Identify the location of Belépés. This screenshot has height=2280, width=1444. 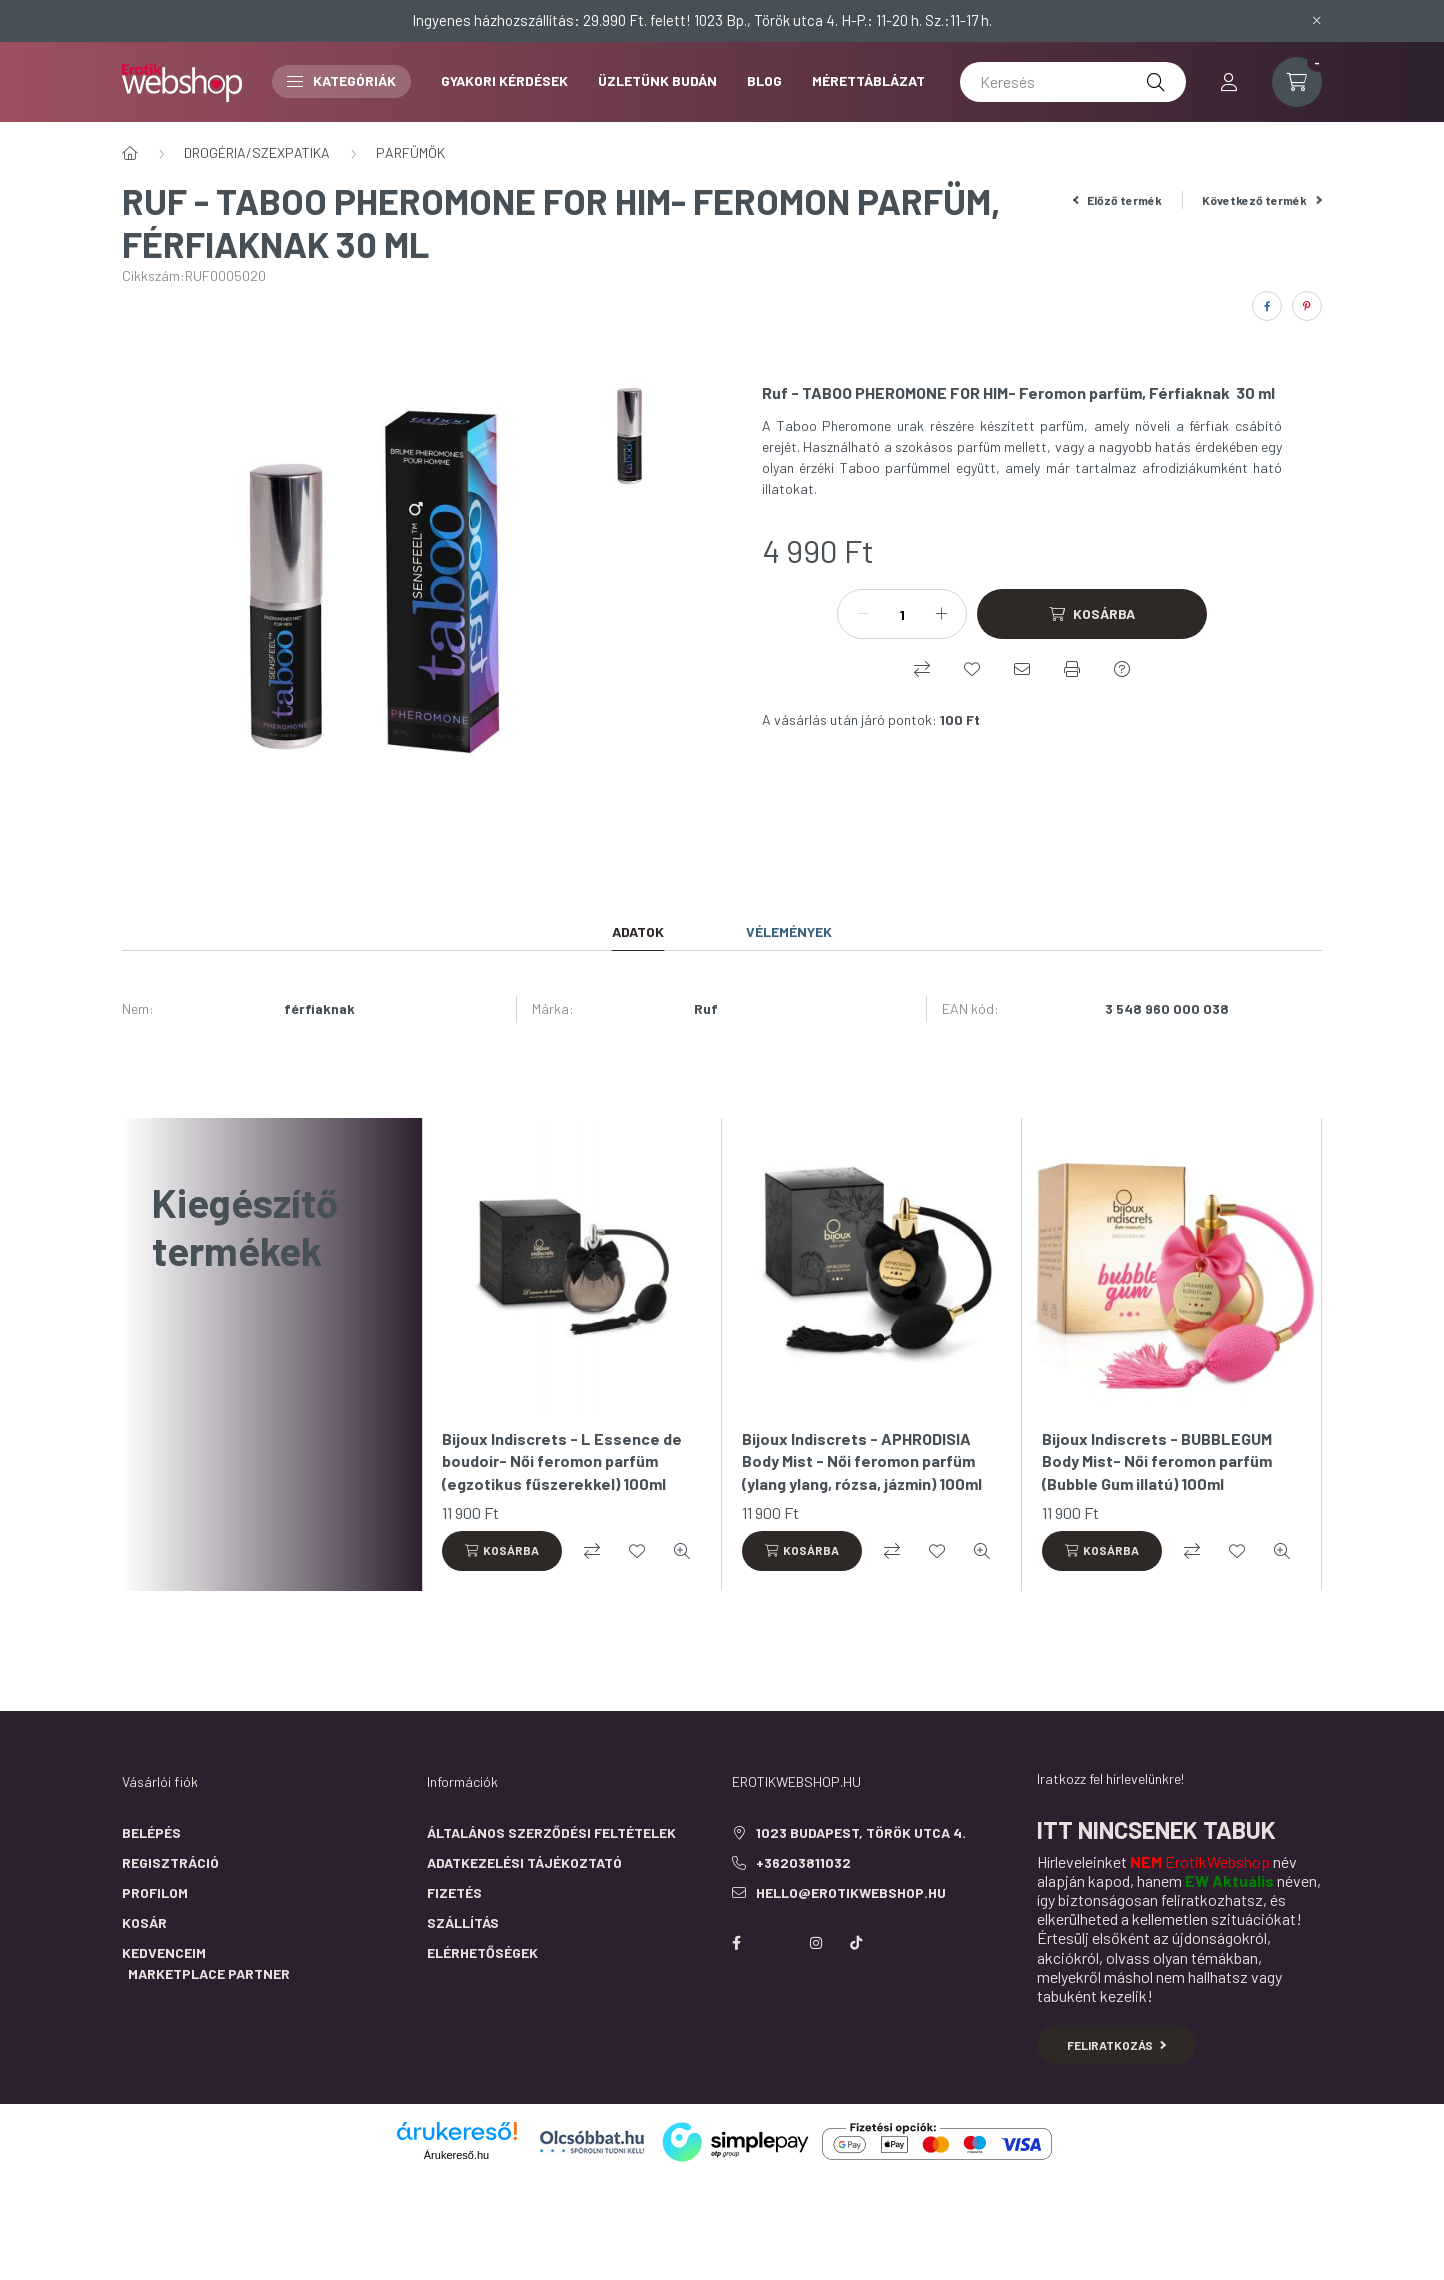
(151, 1832).